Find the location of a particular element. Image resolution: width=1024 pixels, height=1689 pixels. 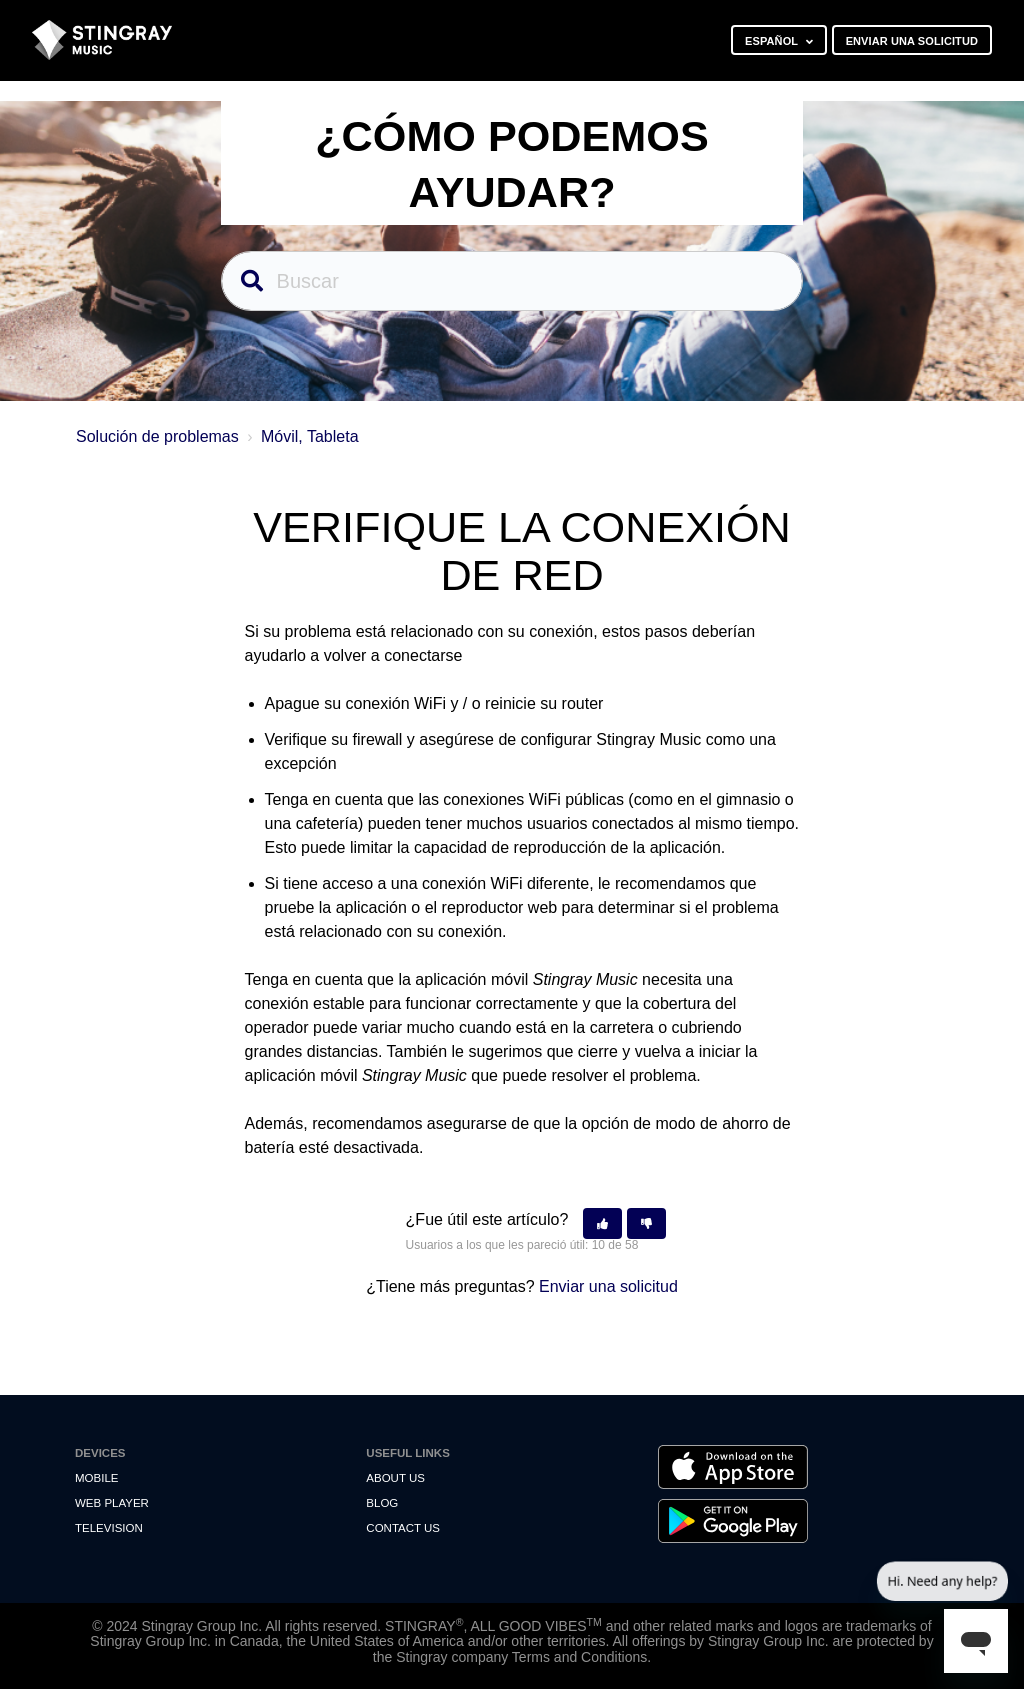

Enviar una solicitud is located at coordinates (912, 41).